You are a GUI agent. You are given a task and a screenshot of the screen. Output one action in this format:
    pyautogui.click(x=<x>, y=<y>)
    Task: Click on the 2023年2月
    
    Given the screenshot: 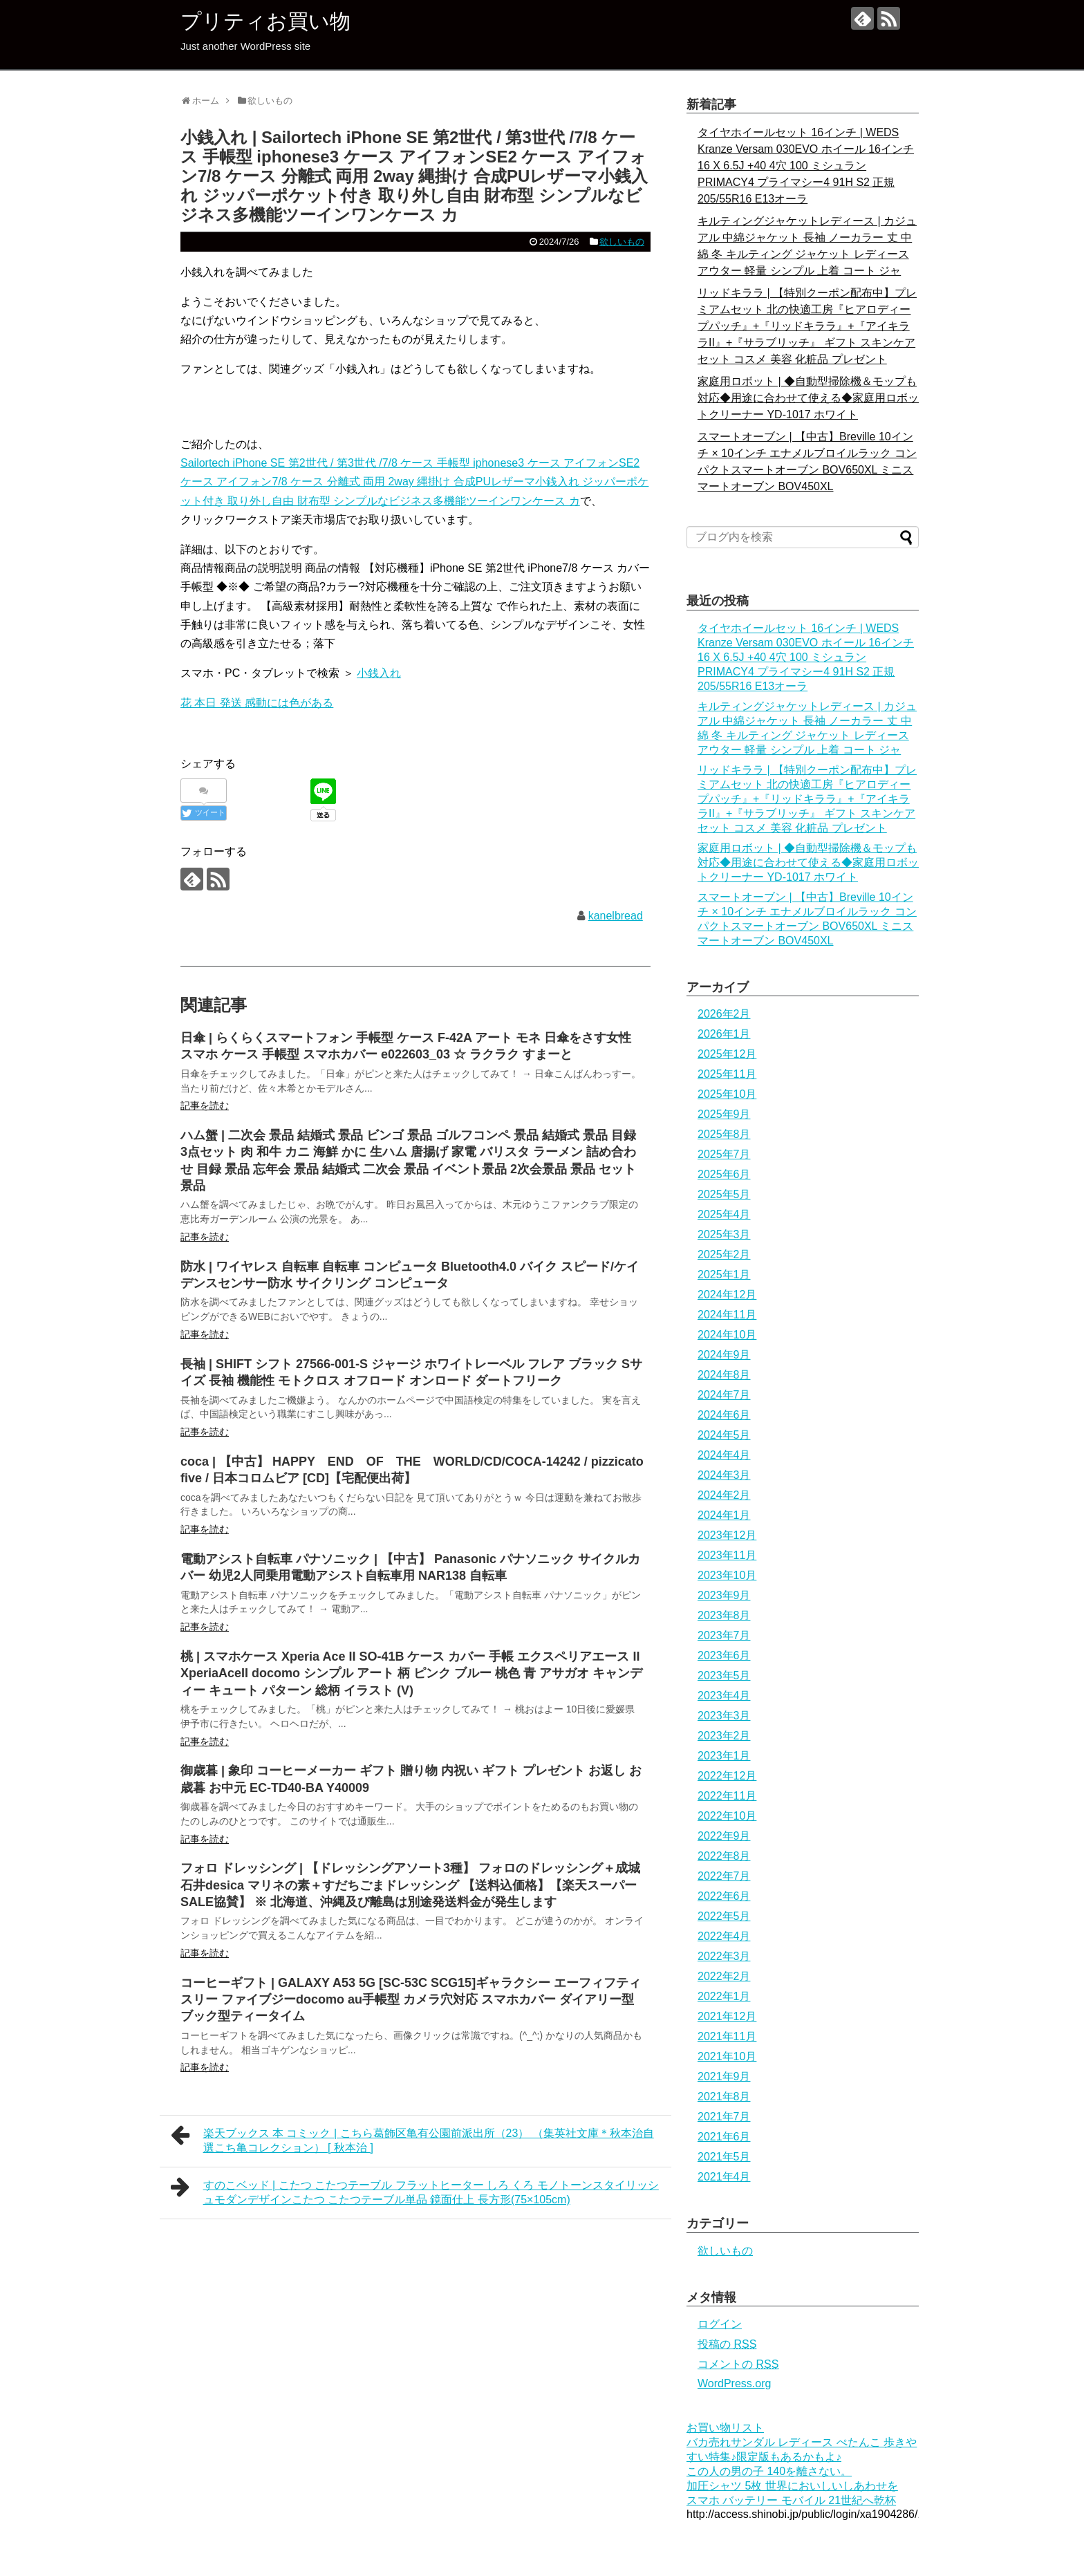 What is the action you would take?
    pyautogui.click(x=724, y=1736)
    